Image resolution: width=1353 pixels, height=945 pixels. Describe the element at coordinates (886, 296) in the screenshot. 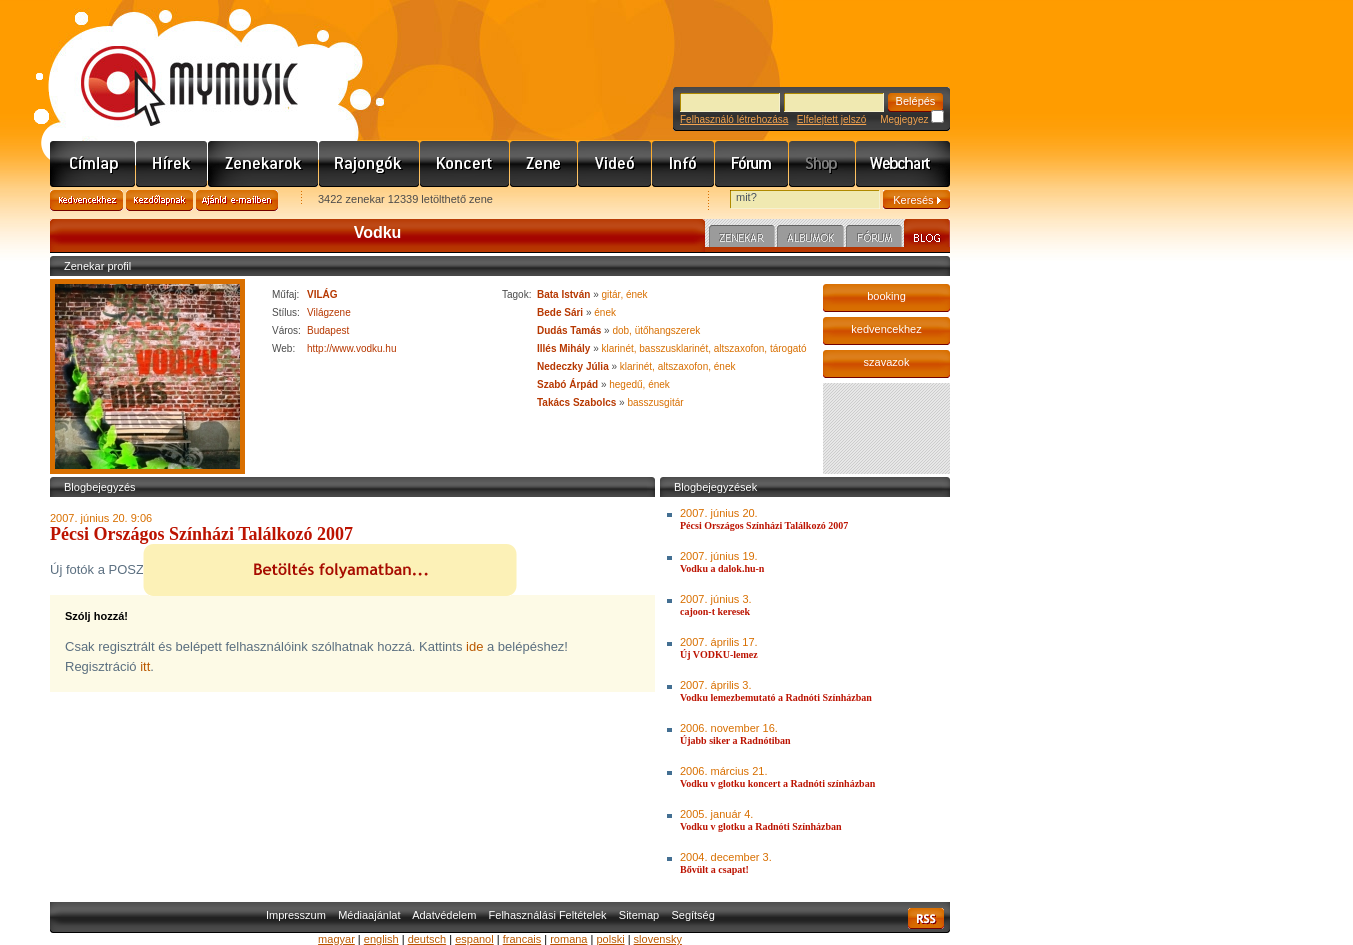

I see `booking` at that location.